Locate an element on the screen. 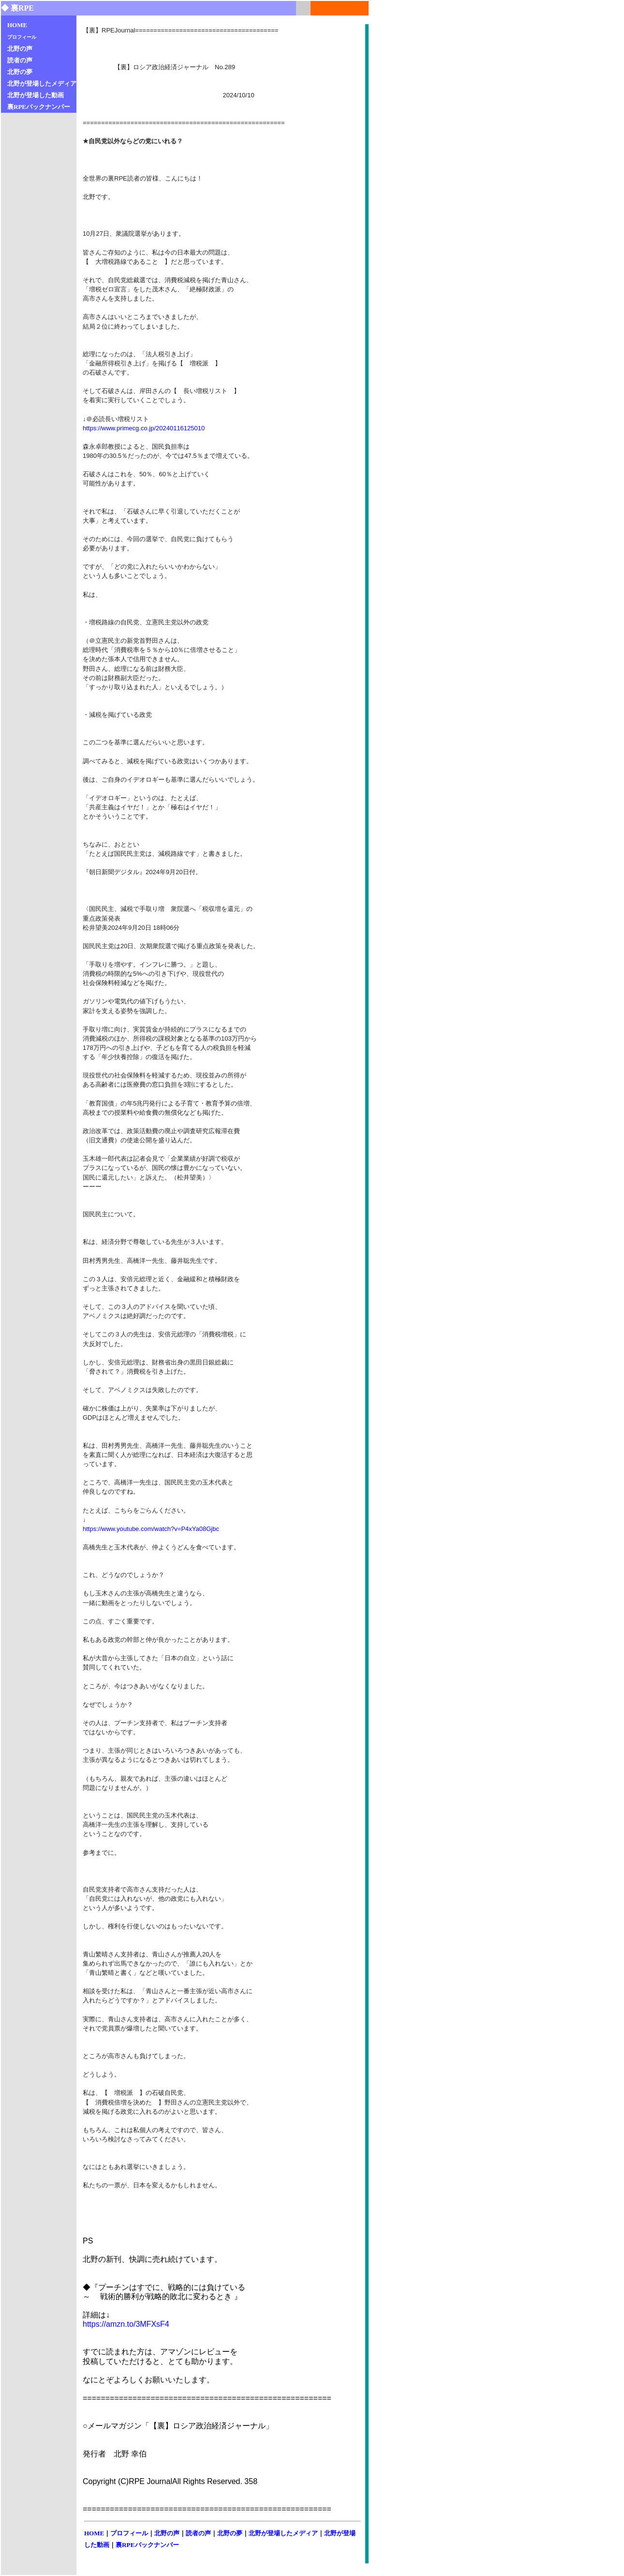 The width and height of the screenshot is (624, 2576). 読者の声 is located at coordinates (198, 2533).